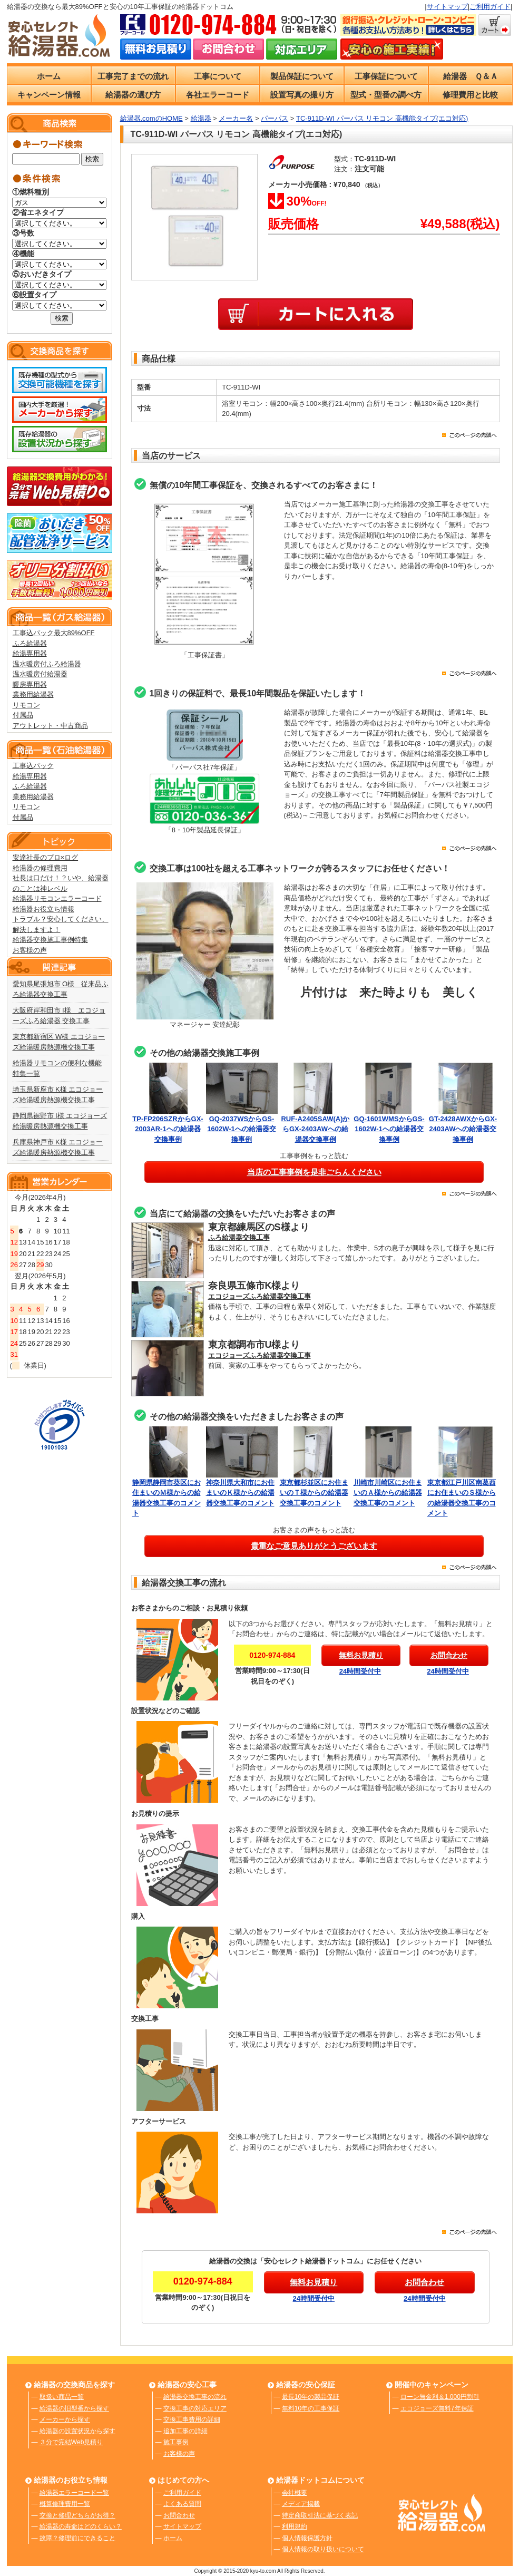  What do you see at coordinates (310, 2408) in the screenshot?
I see `無料10年の工事保証` at bounding box center [310, 2408].